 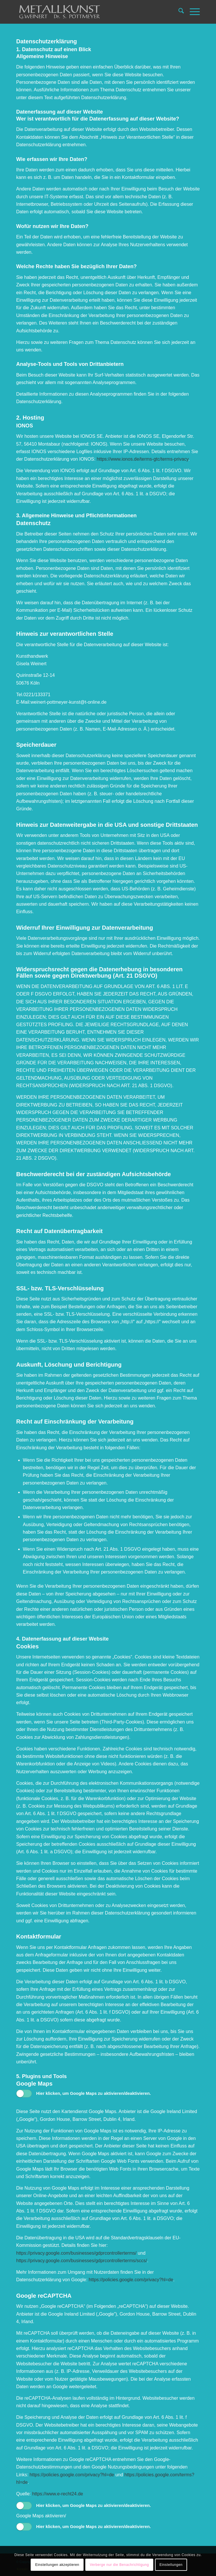 What do you see at coordinates (81, 2260) in the screenshot?
I see `https://privacy.google.com/businesses/gdprcontrollerterms/sccs/` at bounding box center [81, 2260].